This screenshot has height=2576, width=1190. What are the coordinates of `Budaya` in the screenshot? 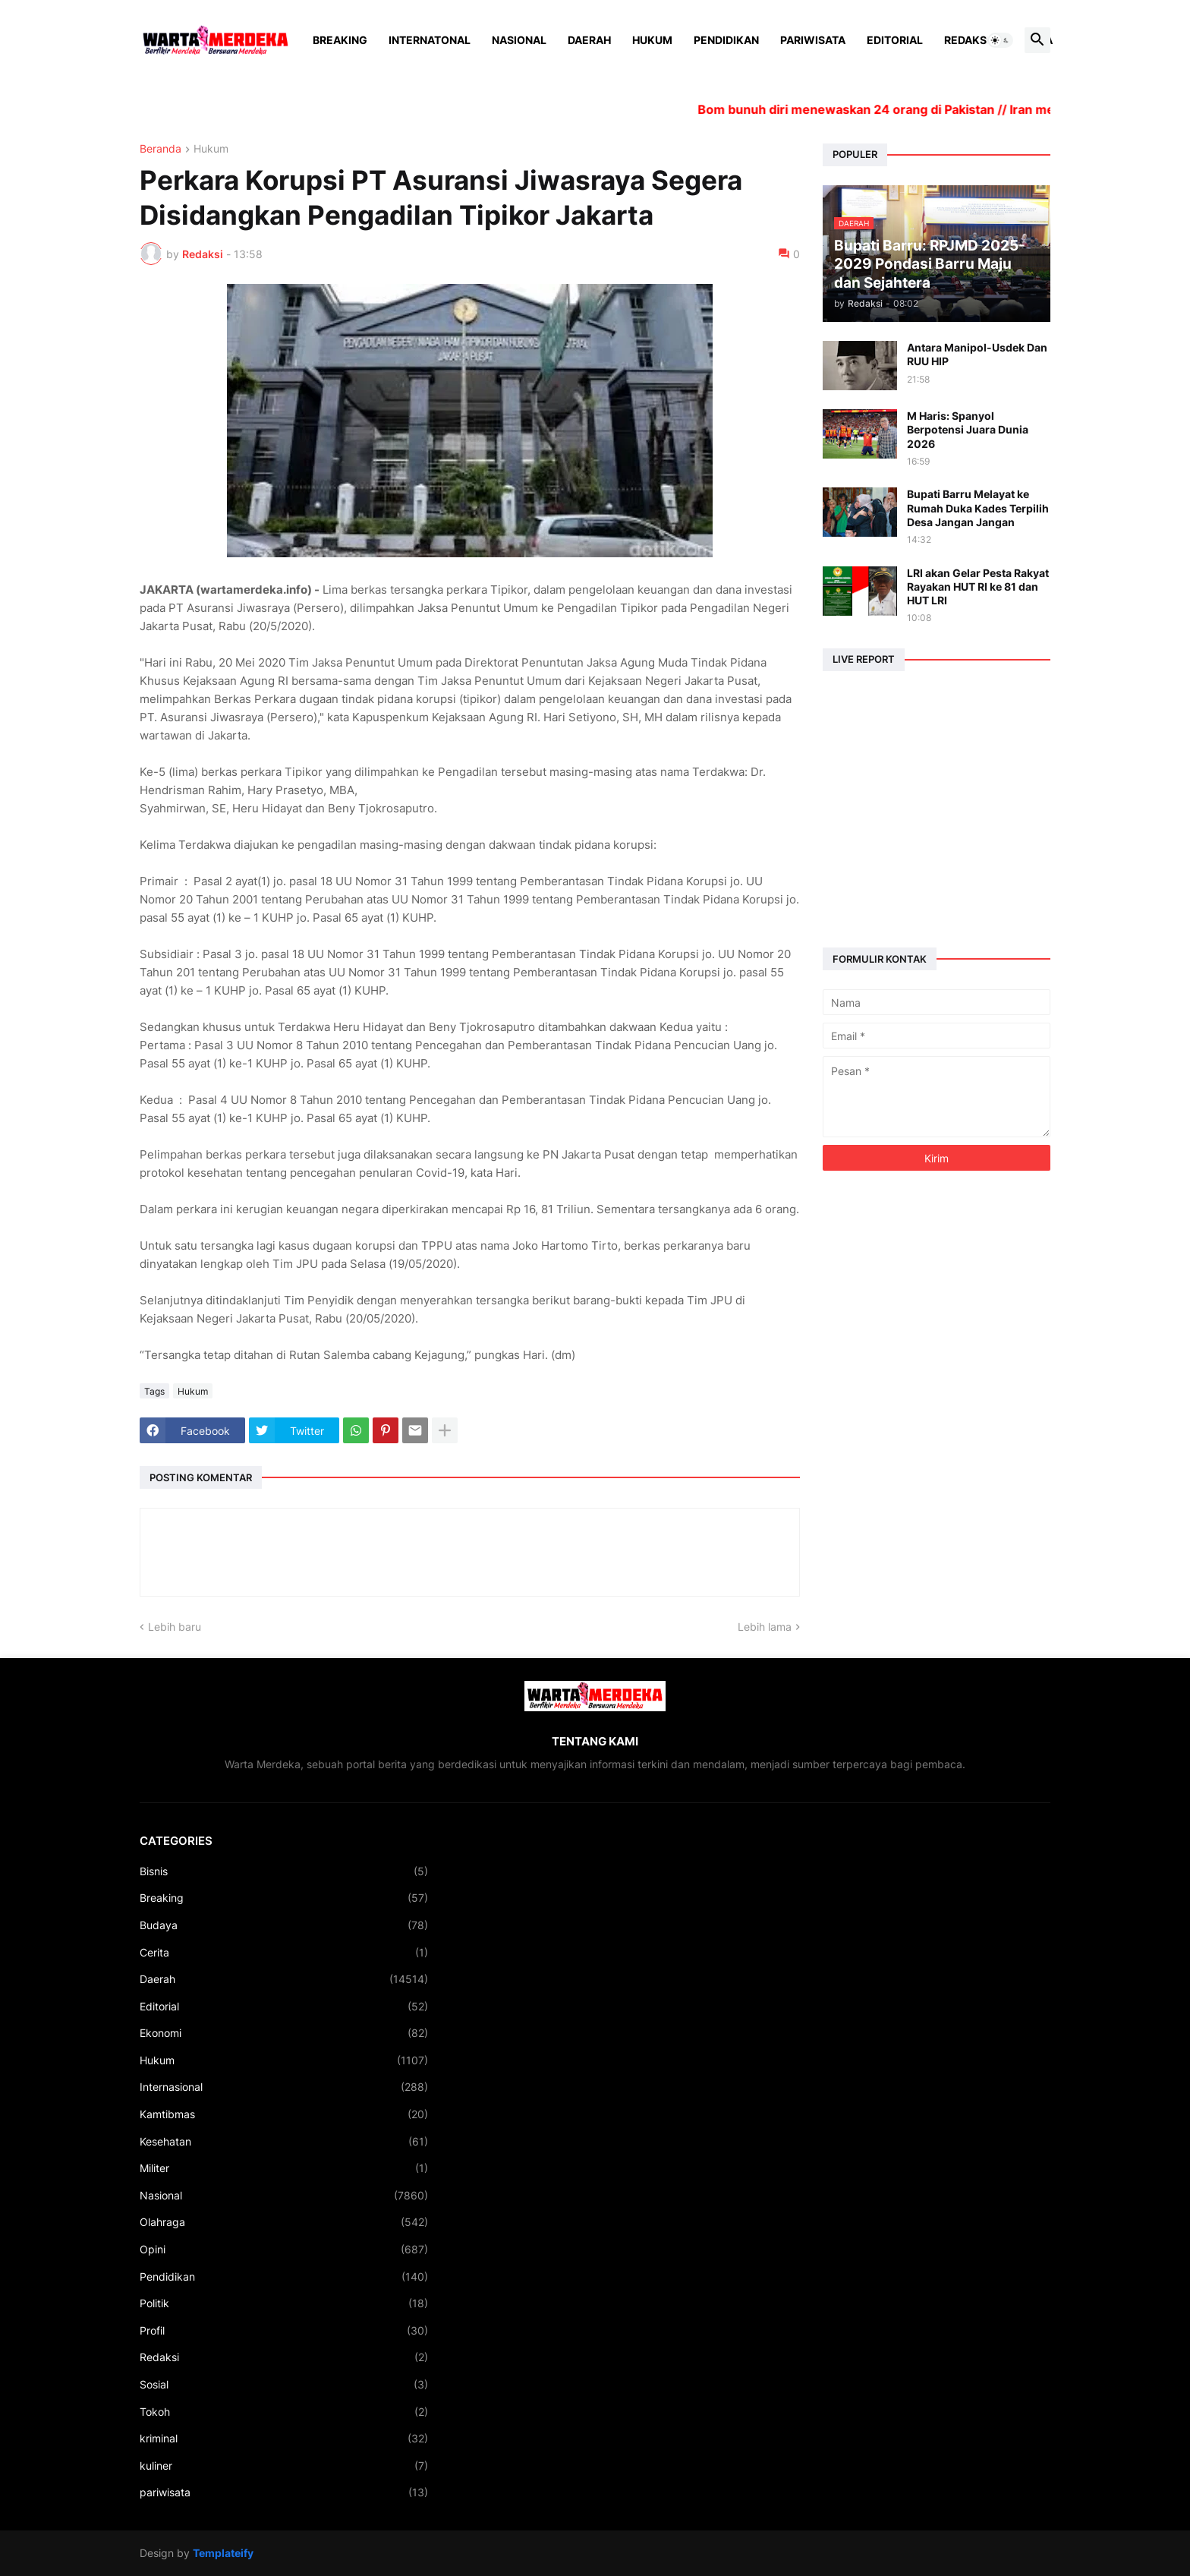 It's located at (284, 1925).